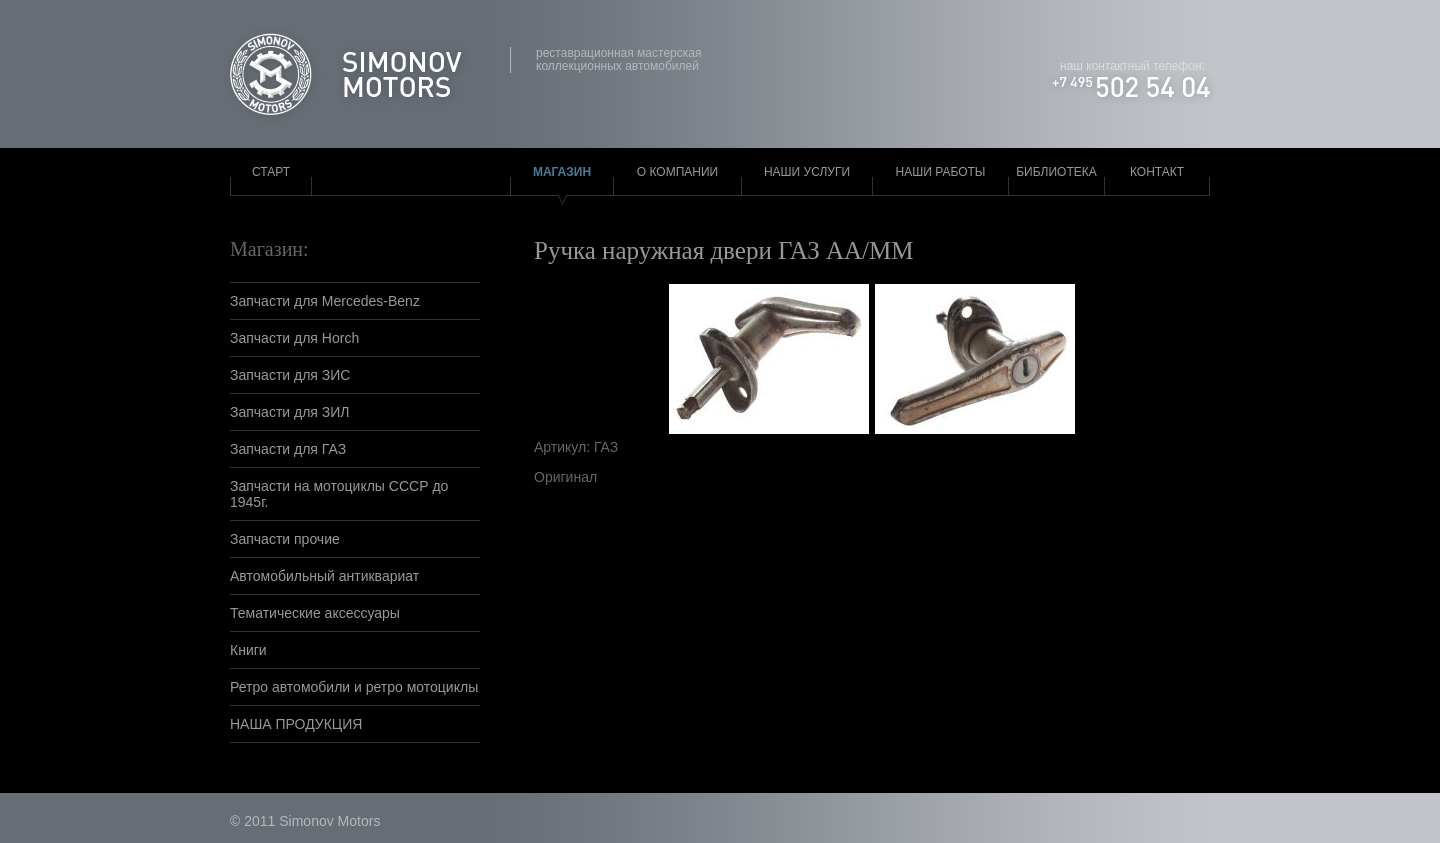 The width and height of the screenshot is (1440, 843). What do you see at coordinates (315, 613) in the screenshot?
I see `Тематические аксессуары` at bounding box center [315, 613].